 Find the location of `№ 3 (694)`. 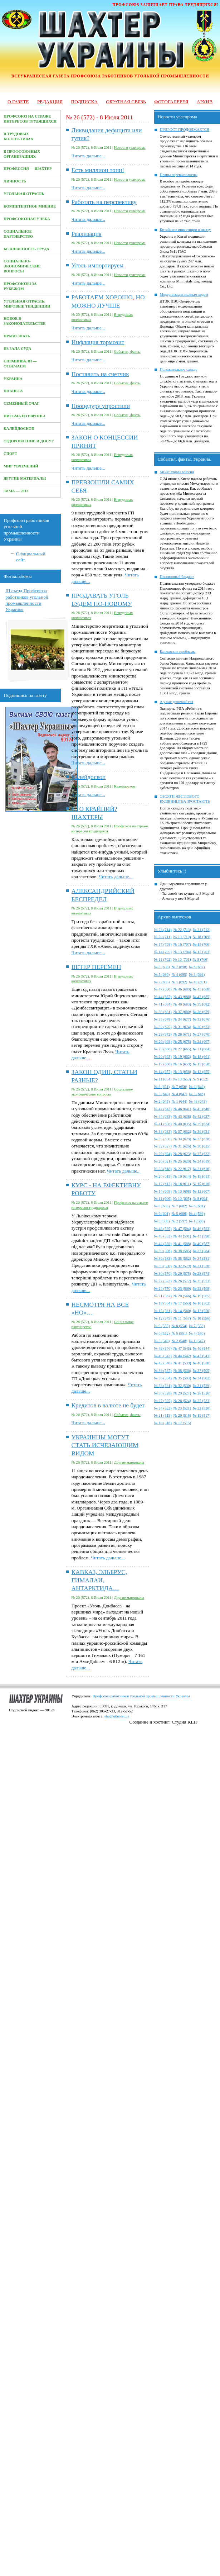

№ 3 (694) is located at coordinates (197, 974).